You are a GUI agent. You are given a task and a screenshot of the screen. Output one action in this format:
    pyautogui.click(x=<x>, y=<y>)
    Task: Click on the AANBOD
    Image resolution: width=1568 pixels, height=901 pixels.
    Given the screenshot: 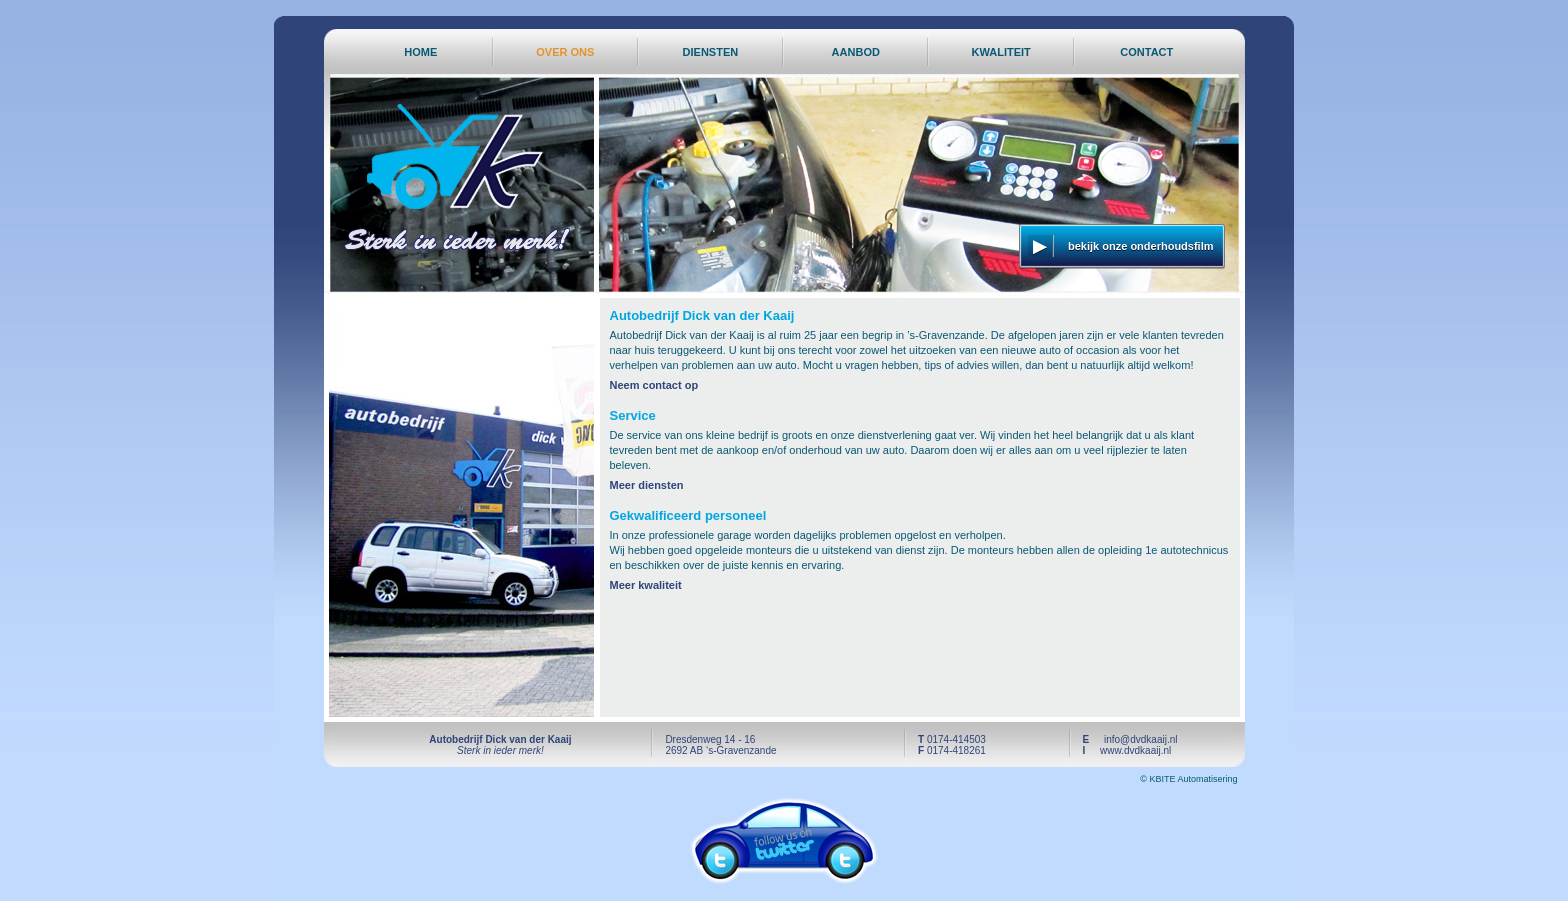 What is the action you would take?
    pyautogui.click(x=856, y=52)
    